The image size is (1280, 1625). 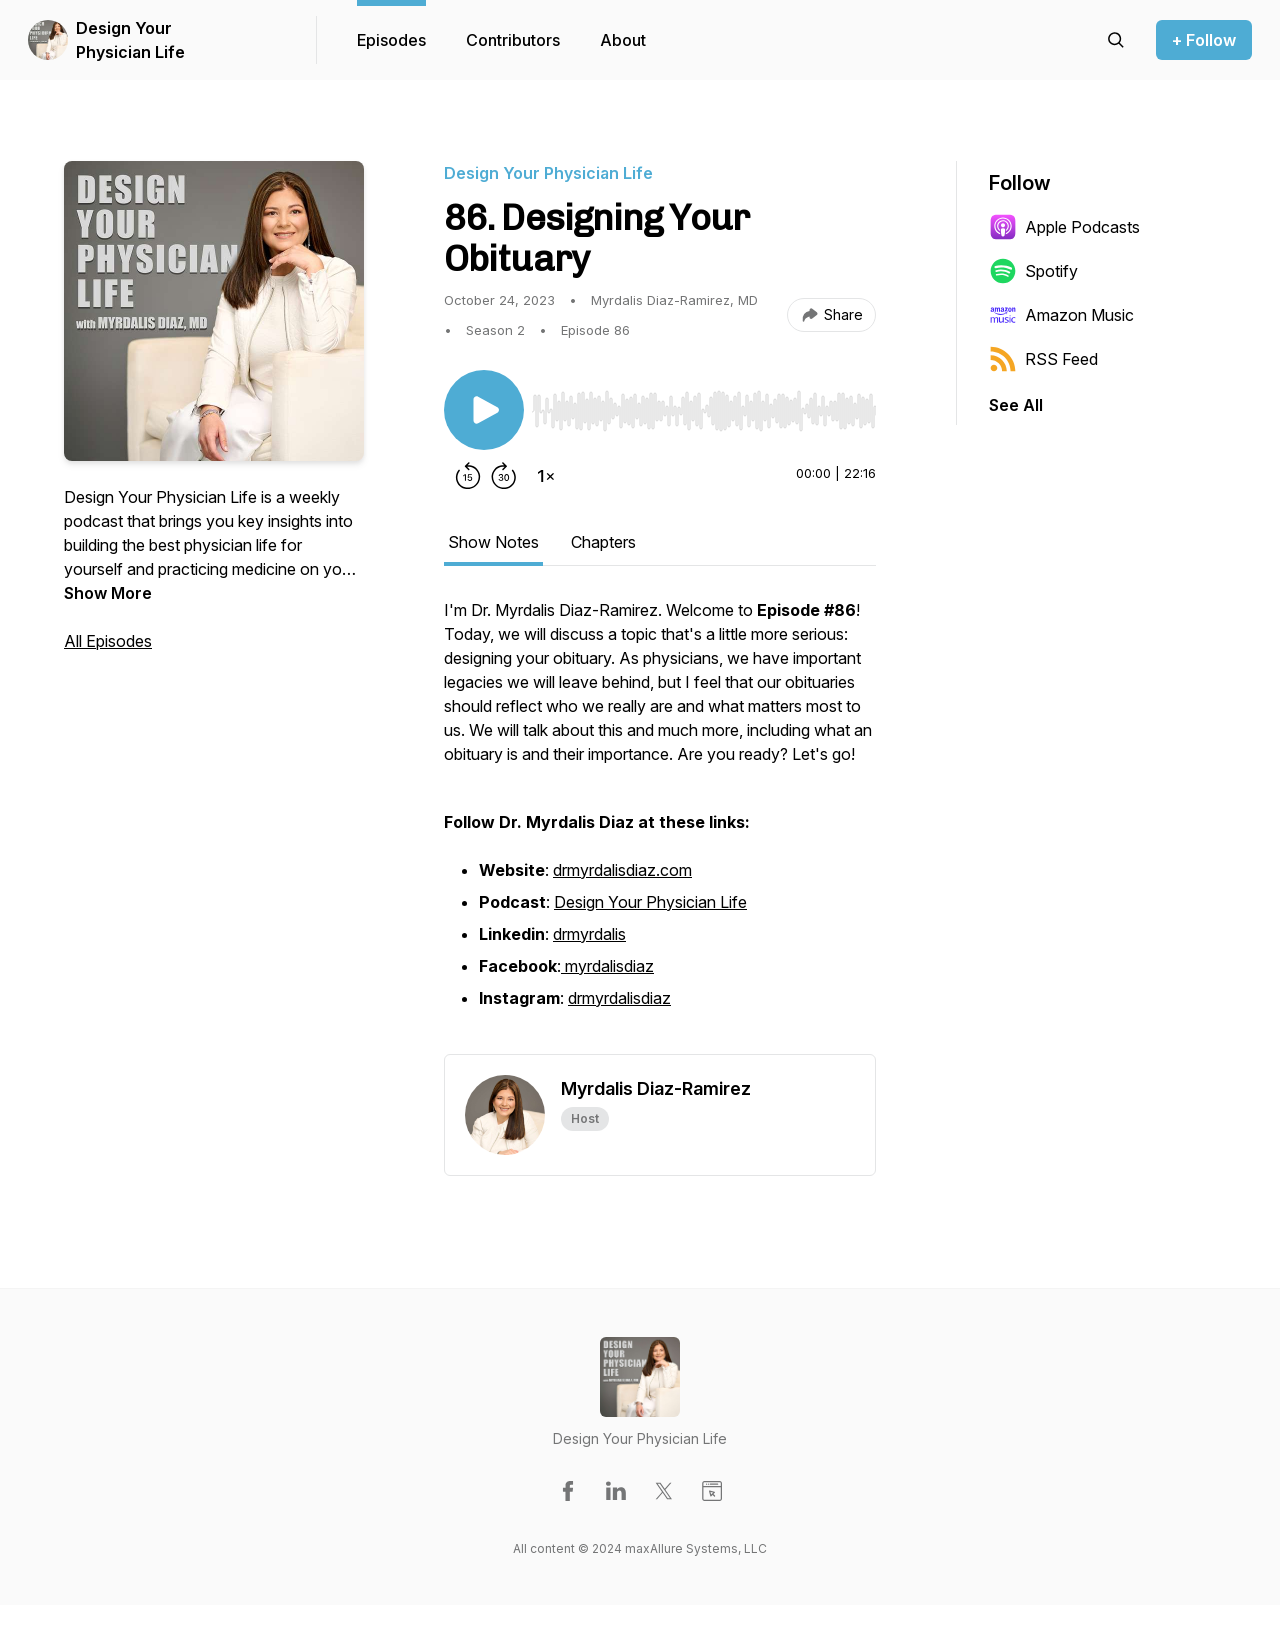 What do you see at coordinates (391, 40) in the screenshot?
I see `Episodes` at bounding box center [391, 40].